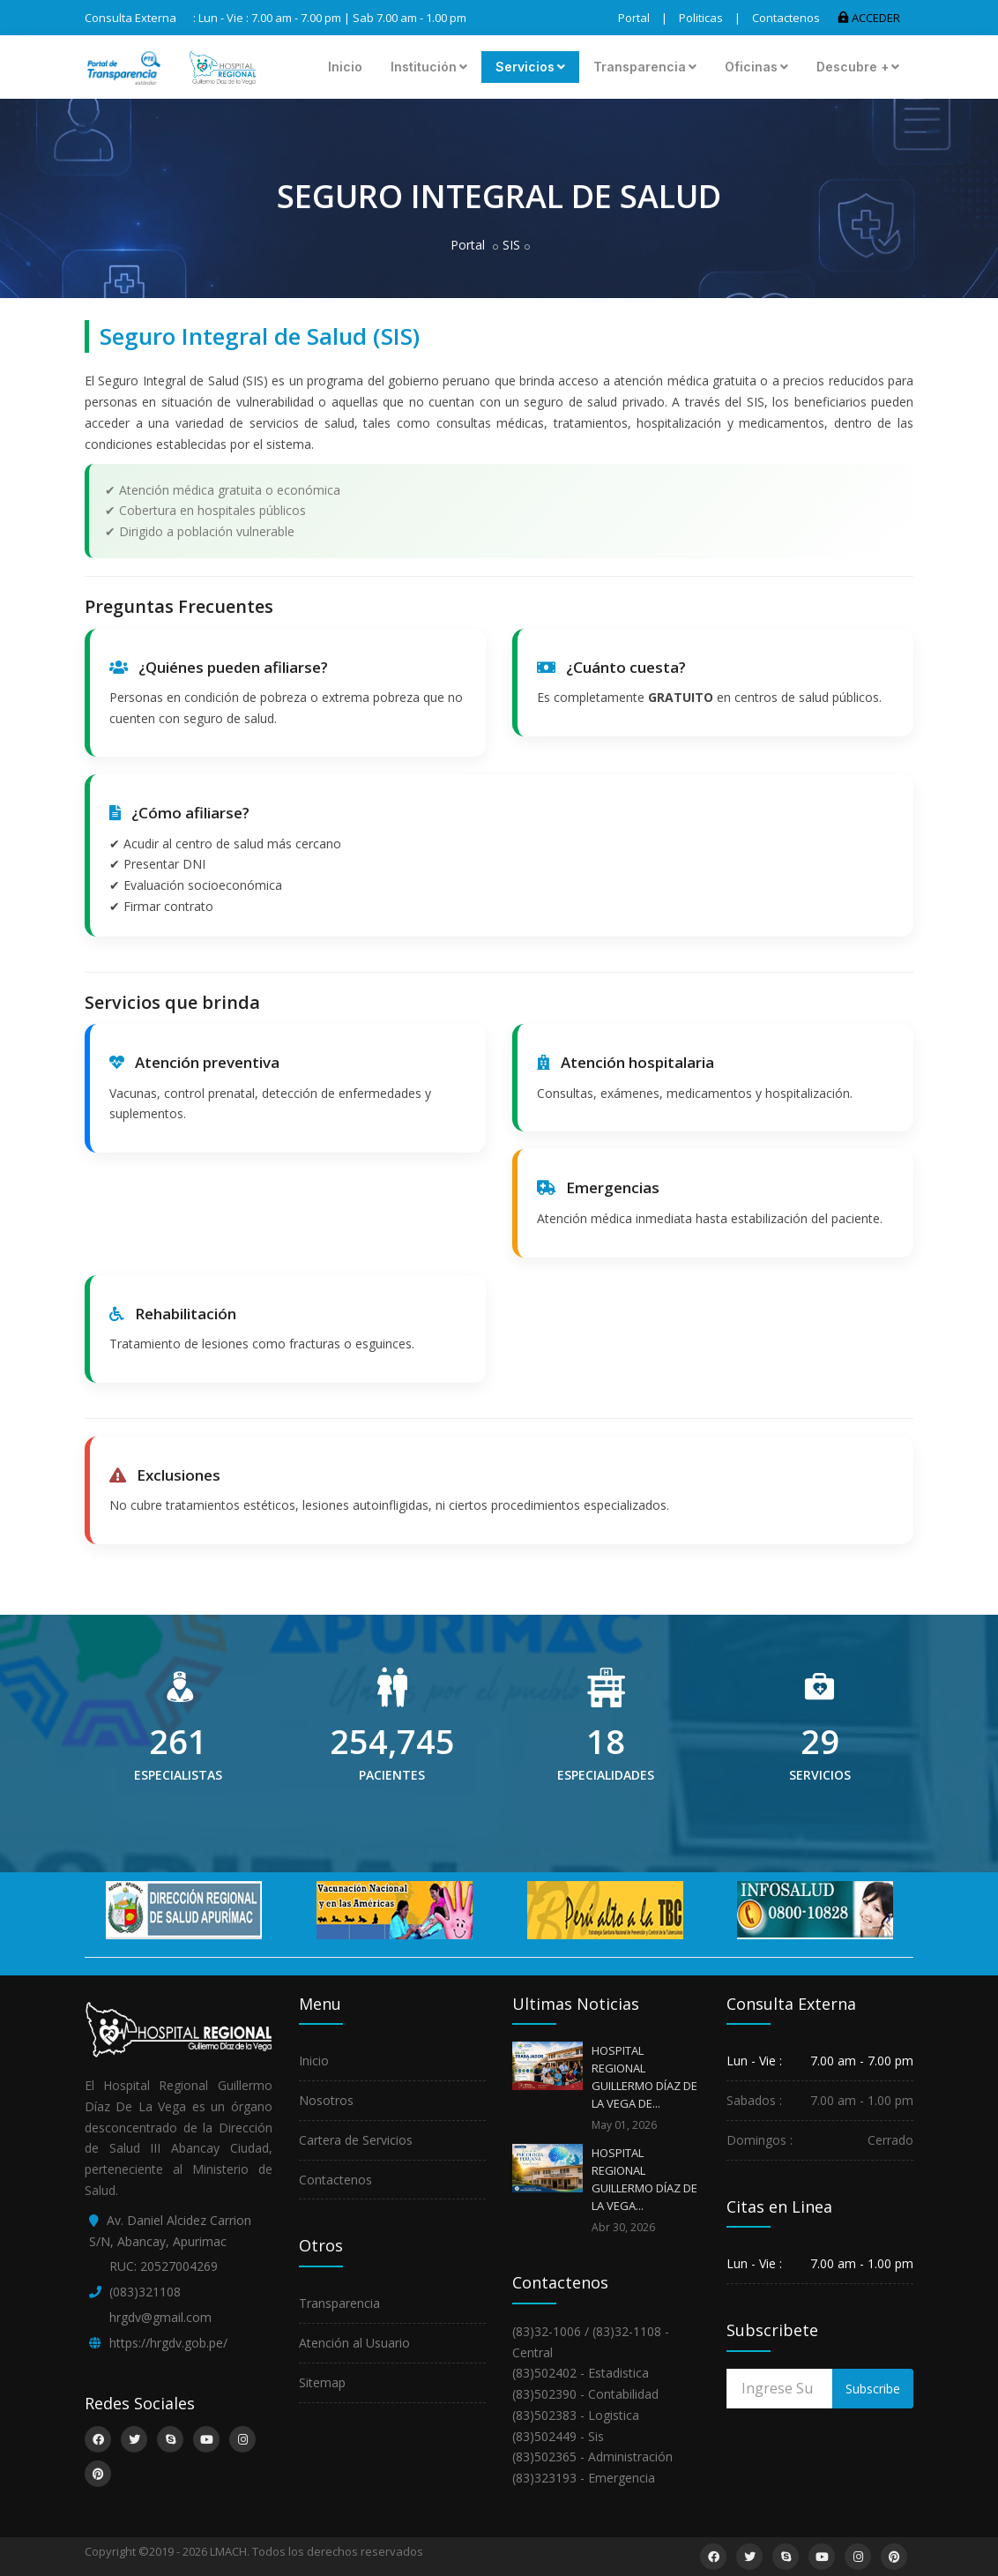  I want to click on Sitemap, so click(322, 2382).